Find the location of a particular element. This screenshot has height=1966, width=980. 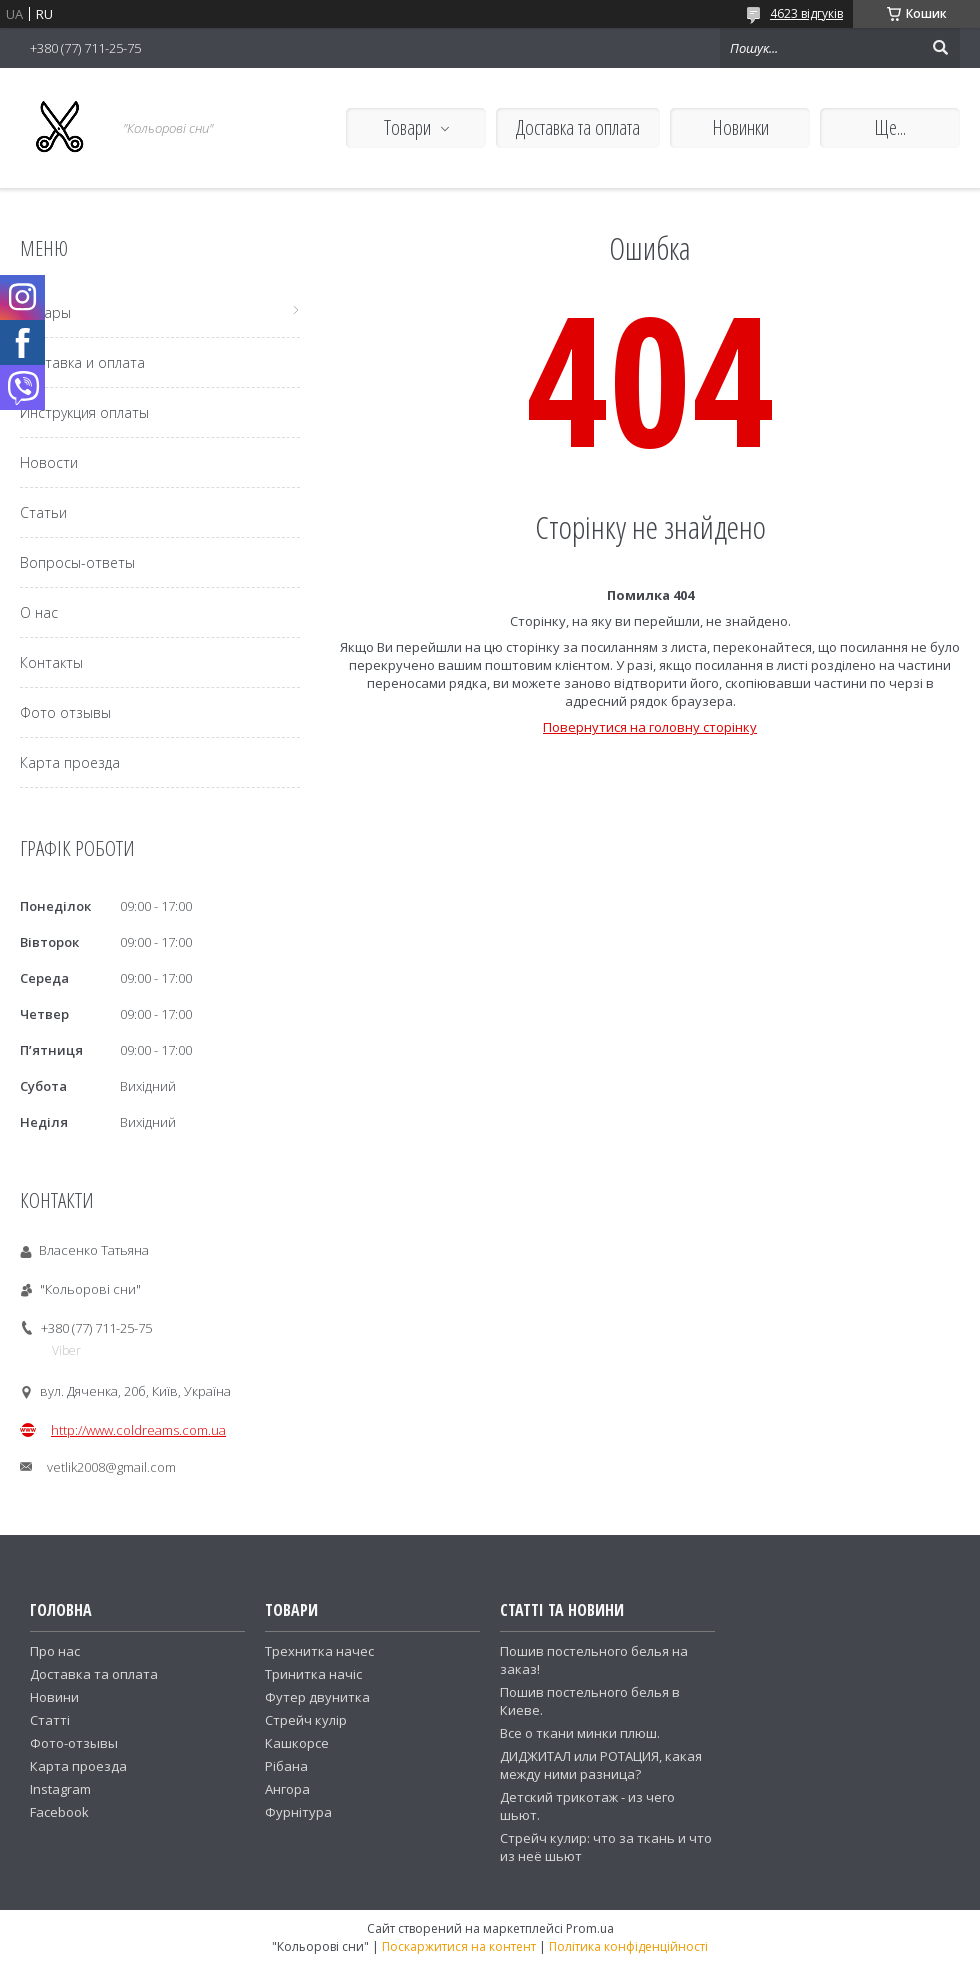

Доставка и оплата is located at coordinates (82, 362).